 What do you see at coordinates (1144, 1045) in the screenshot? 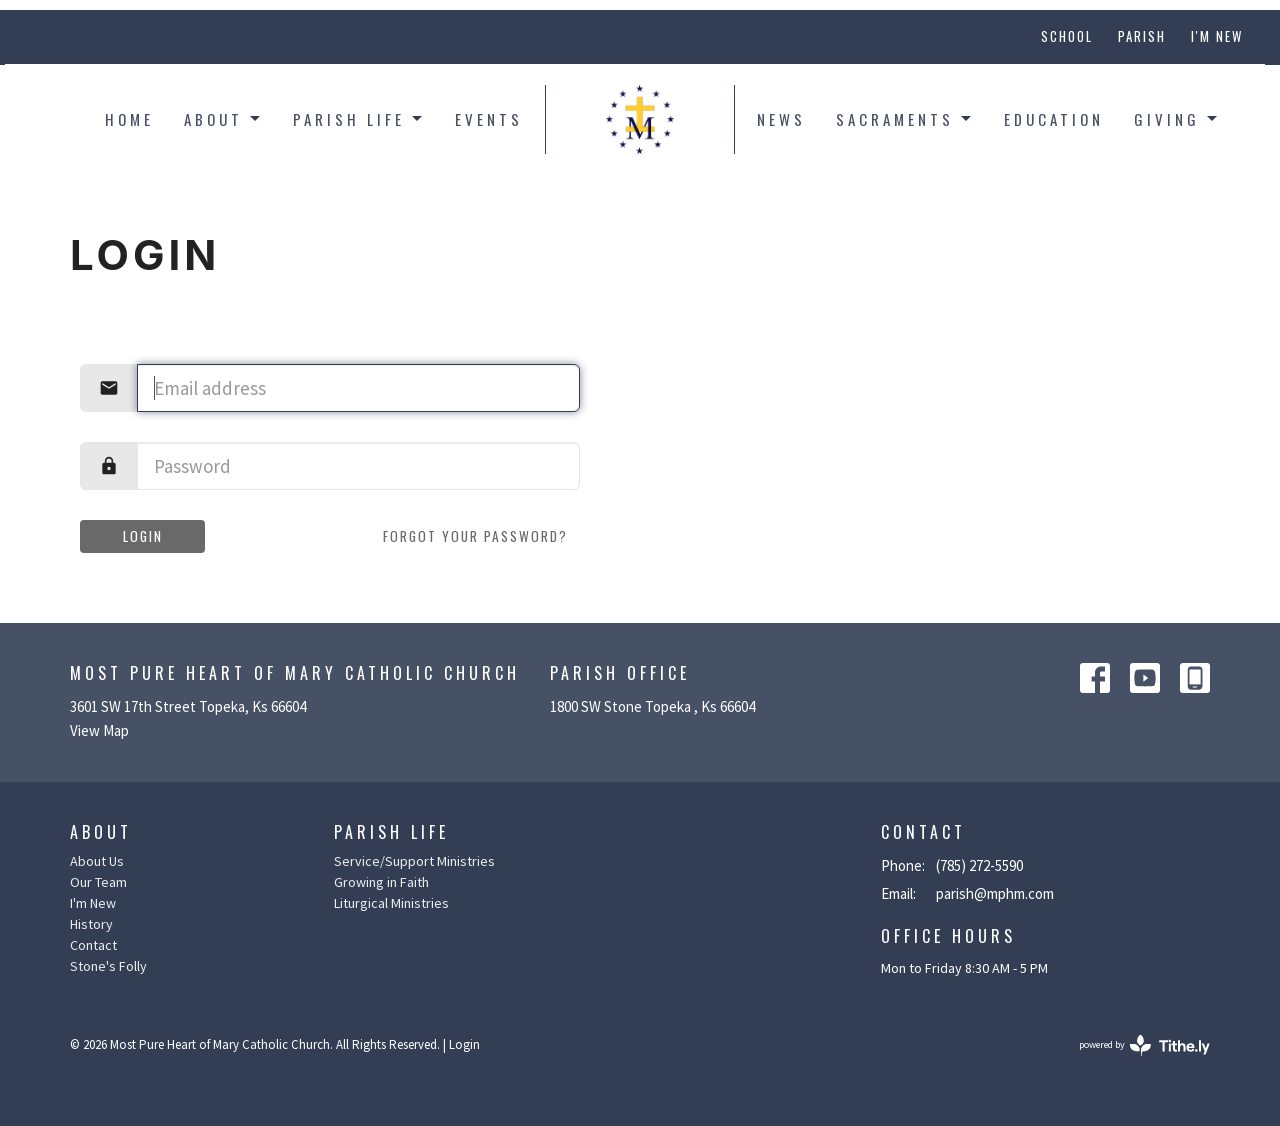
I see `powered by` at bounding box center [1144, 1045].